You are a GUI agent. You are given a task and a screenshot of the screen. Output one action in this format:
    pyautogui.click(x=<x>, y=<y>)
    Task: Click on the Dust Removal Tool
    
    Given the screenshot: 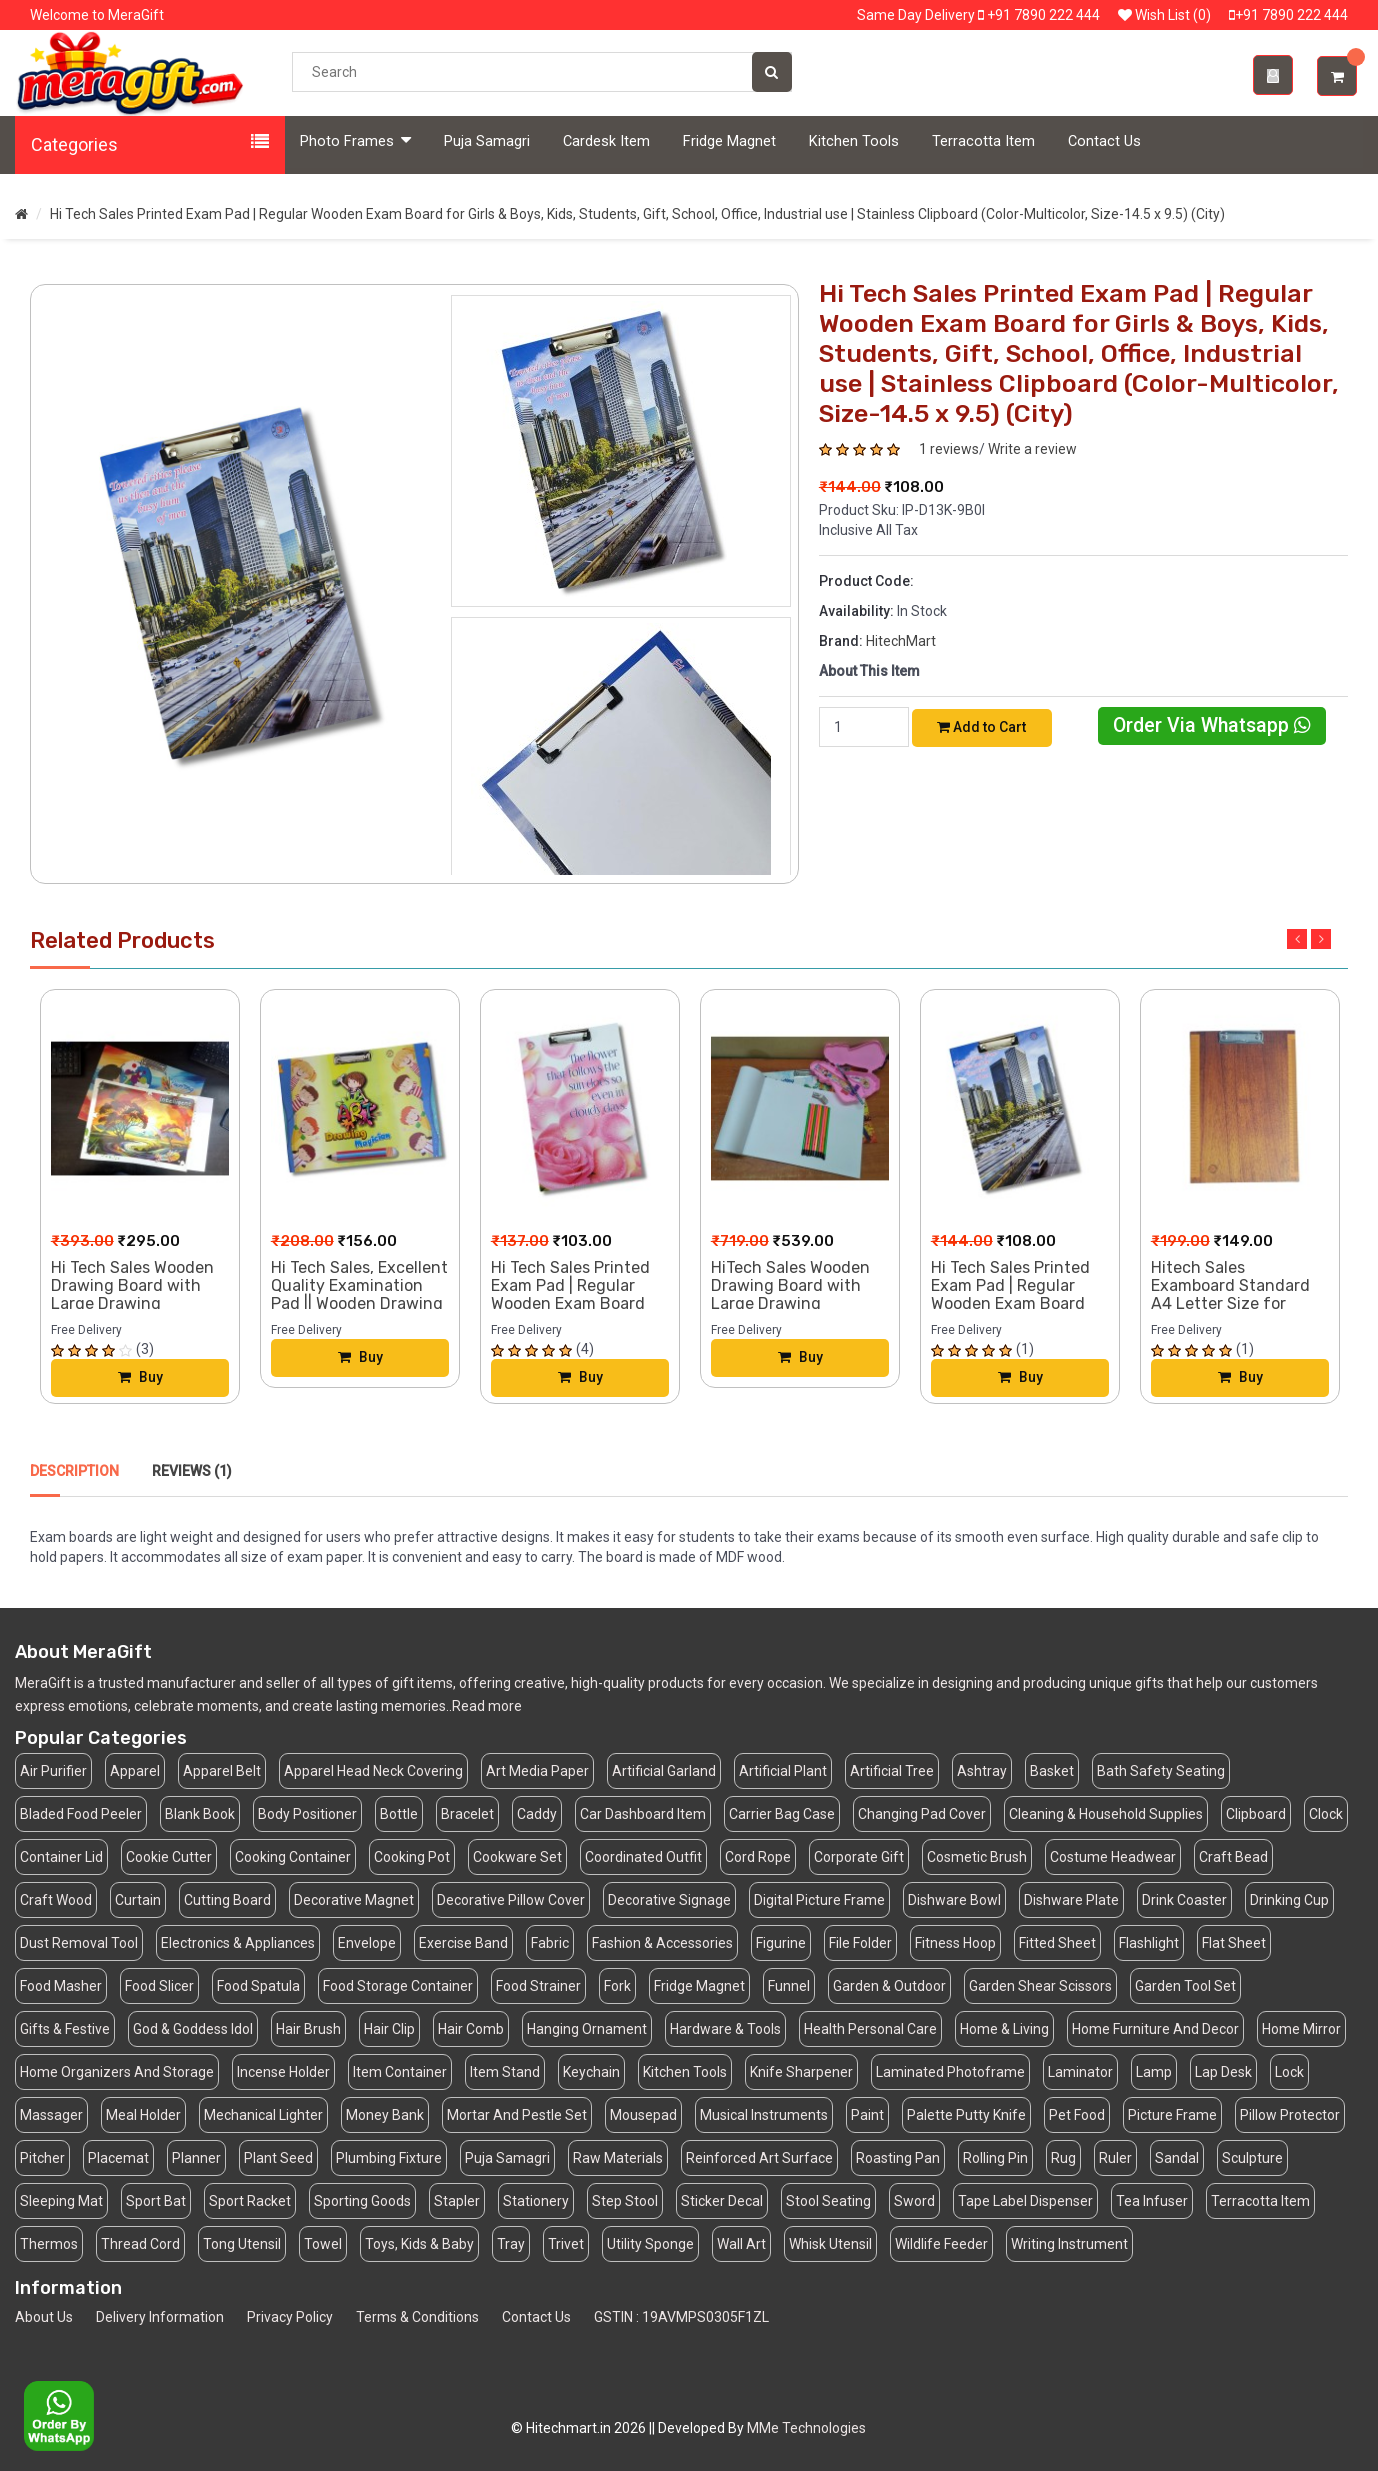 What is the action you would take?
    pyautogui.click(x=79, y=1943)
    